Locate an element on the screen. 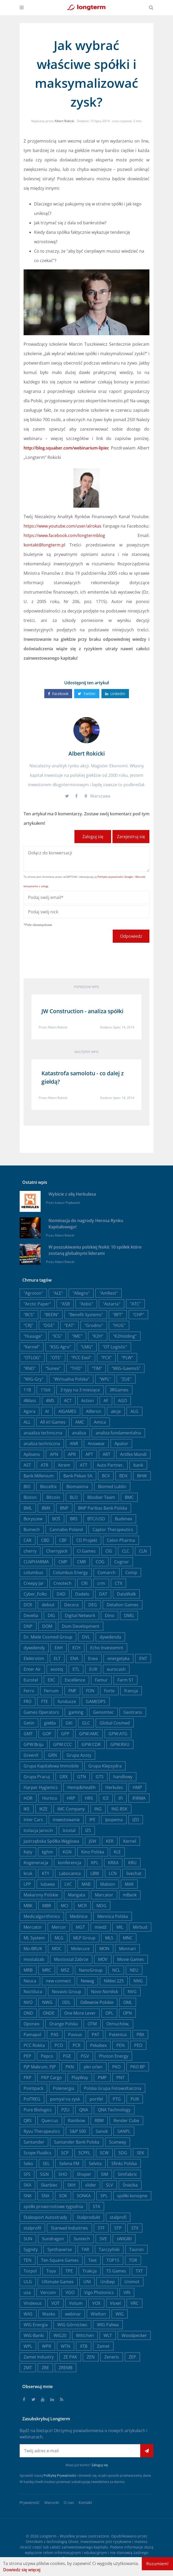  VIN is located at coordinates (126, 2292).